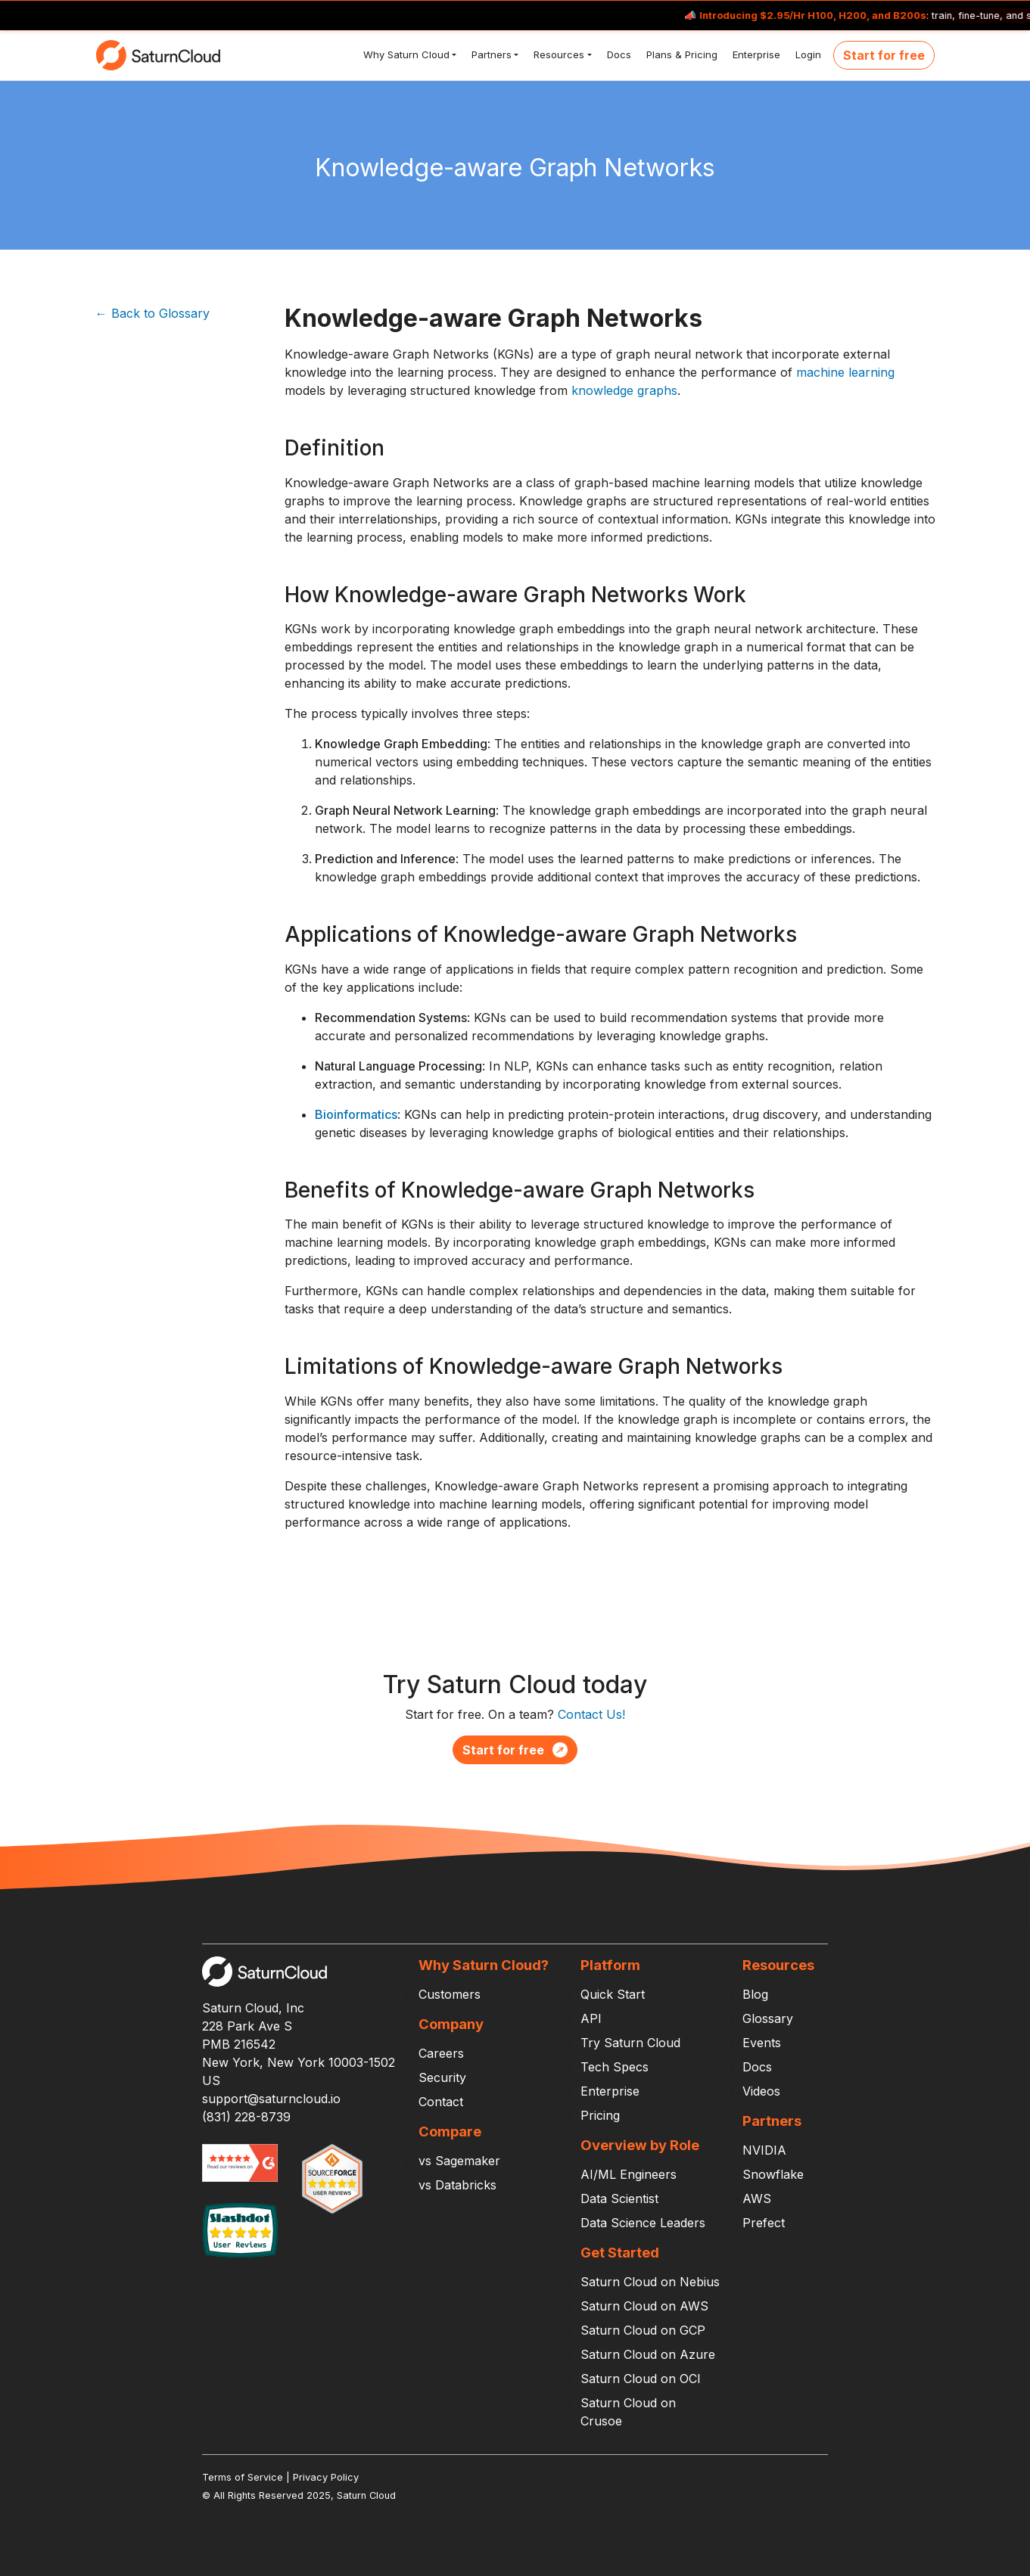 The height and width of the screenshot is (2576, 1030). What do you see at coordinates (763, 2222) in the screenshot?
I see `Prefect` at bounding box center [763, 2222].